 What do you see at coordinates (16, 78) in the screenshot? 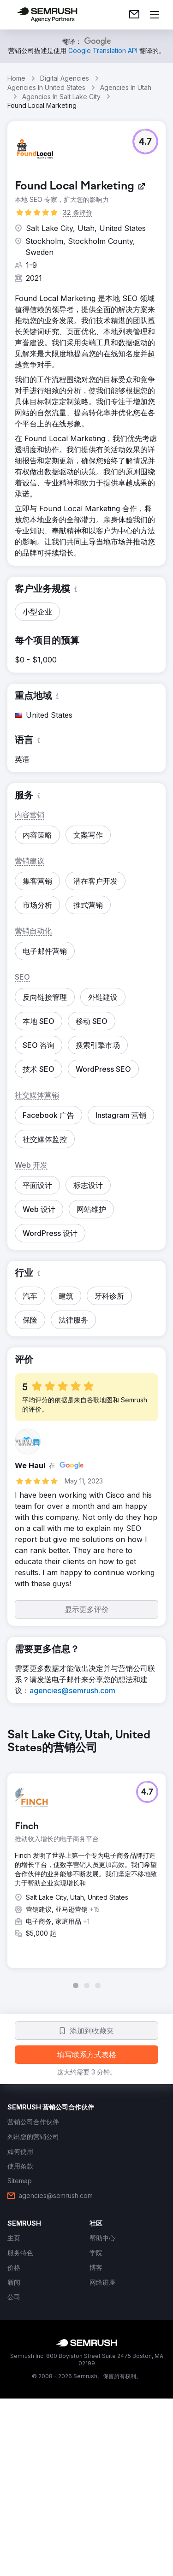
I see `Home` at bounding box center [16, 78].